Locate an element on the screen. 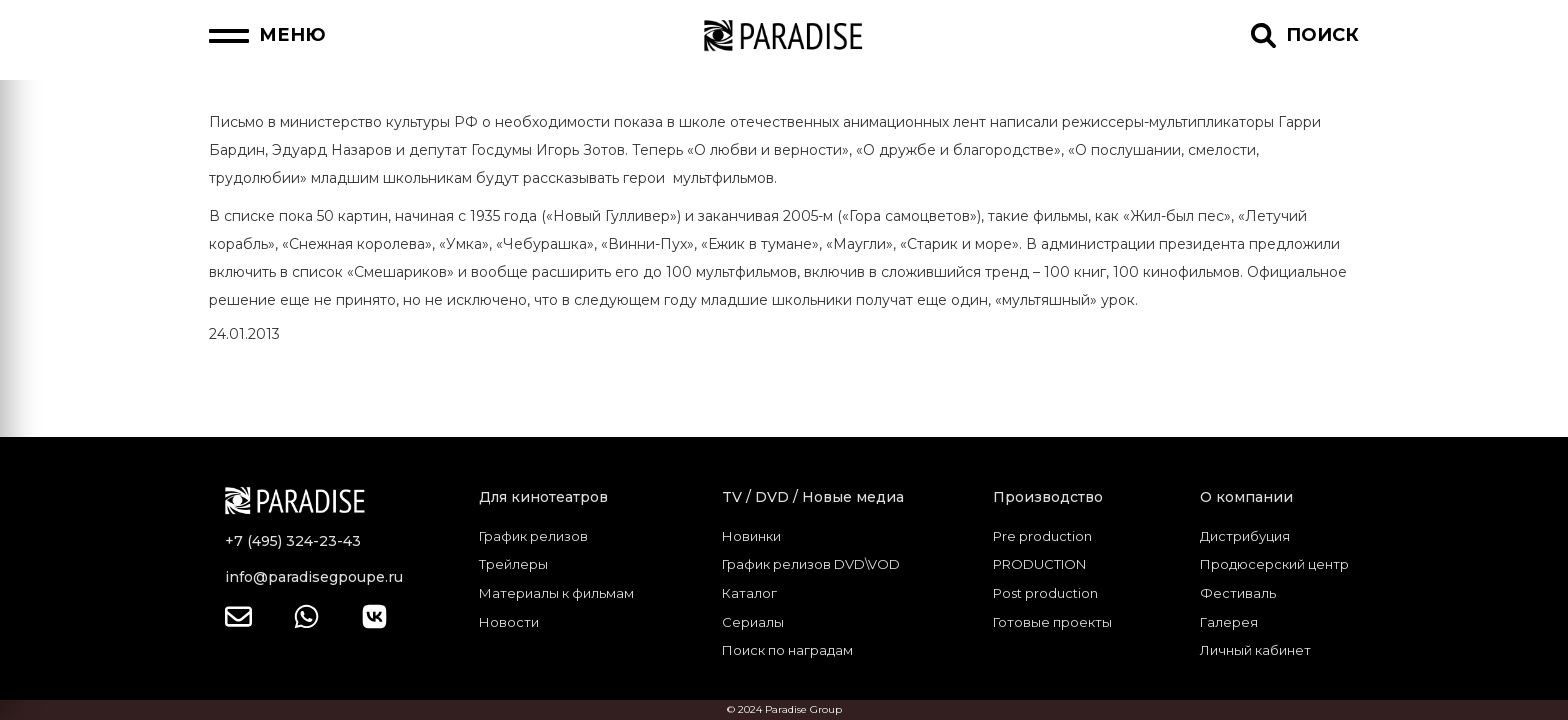 The image size is (1568, 720). +7 (495) 324-23-43 is located at coordinates (293, 541).